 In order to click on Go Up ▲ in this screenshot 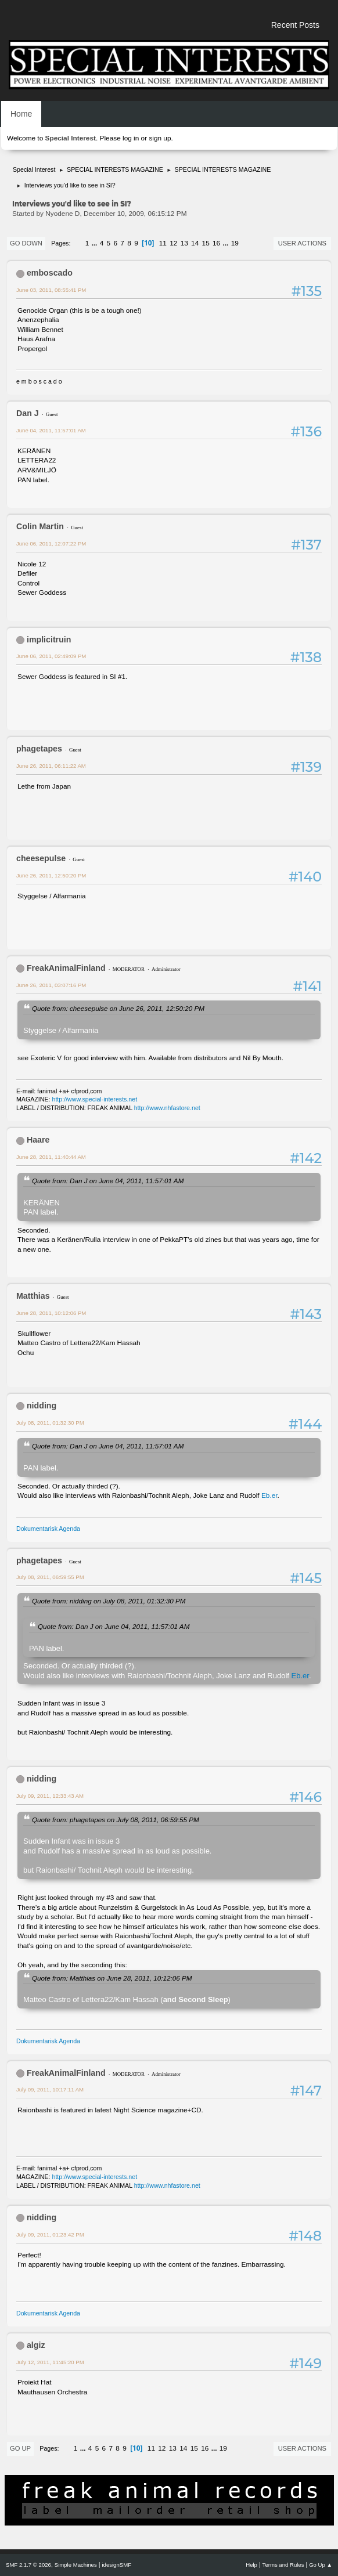, I will do `click(320, 2564)`.